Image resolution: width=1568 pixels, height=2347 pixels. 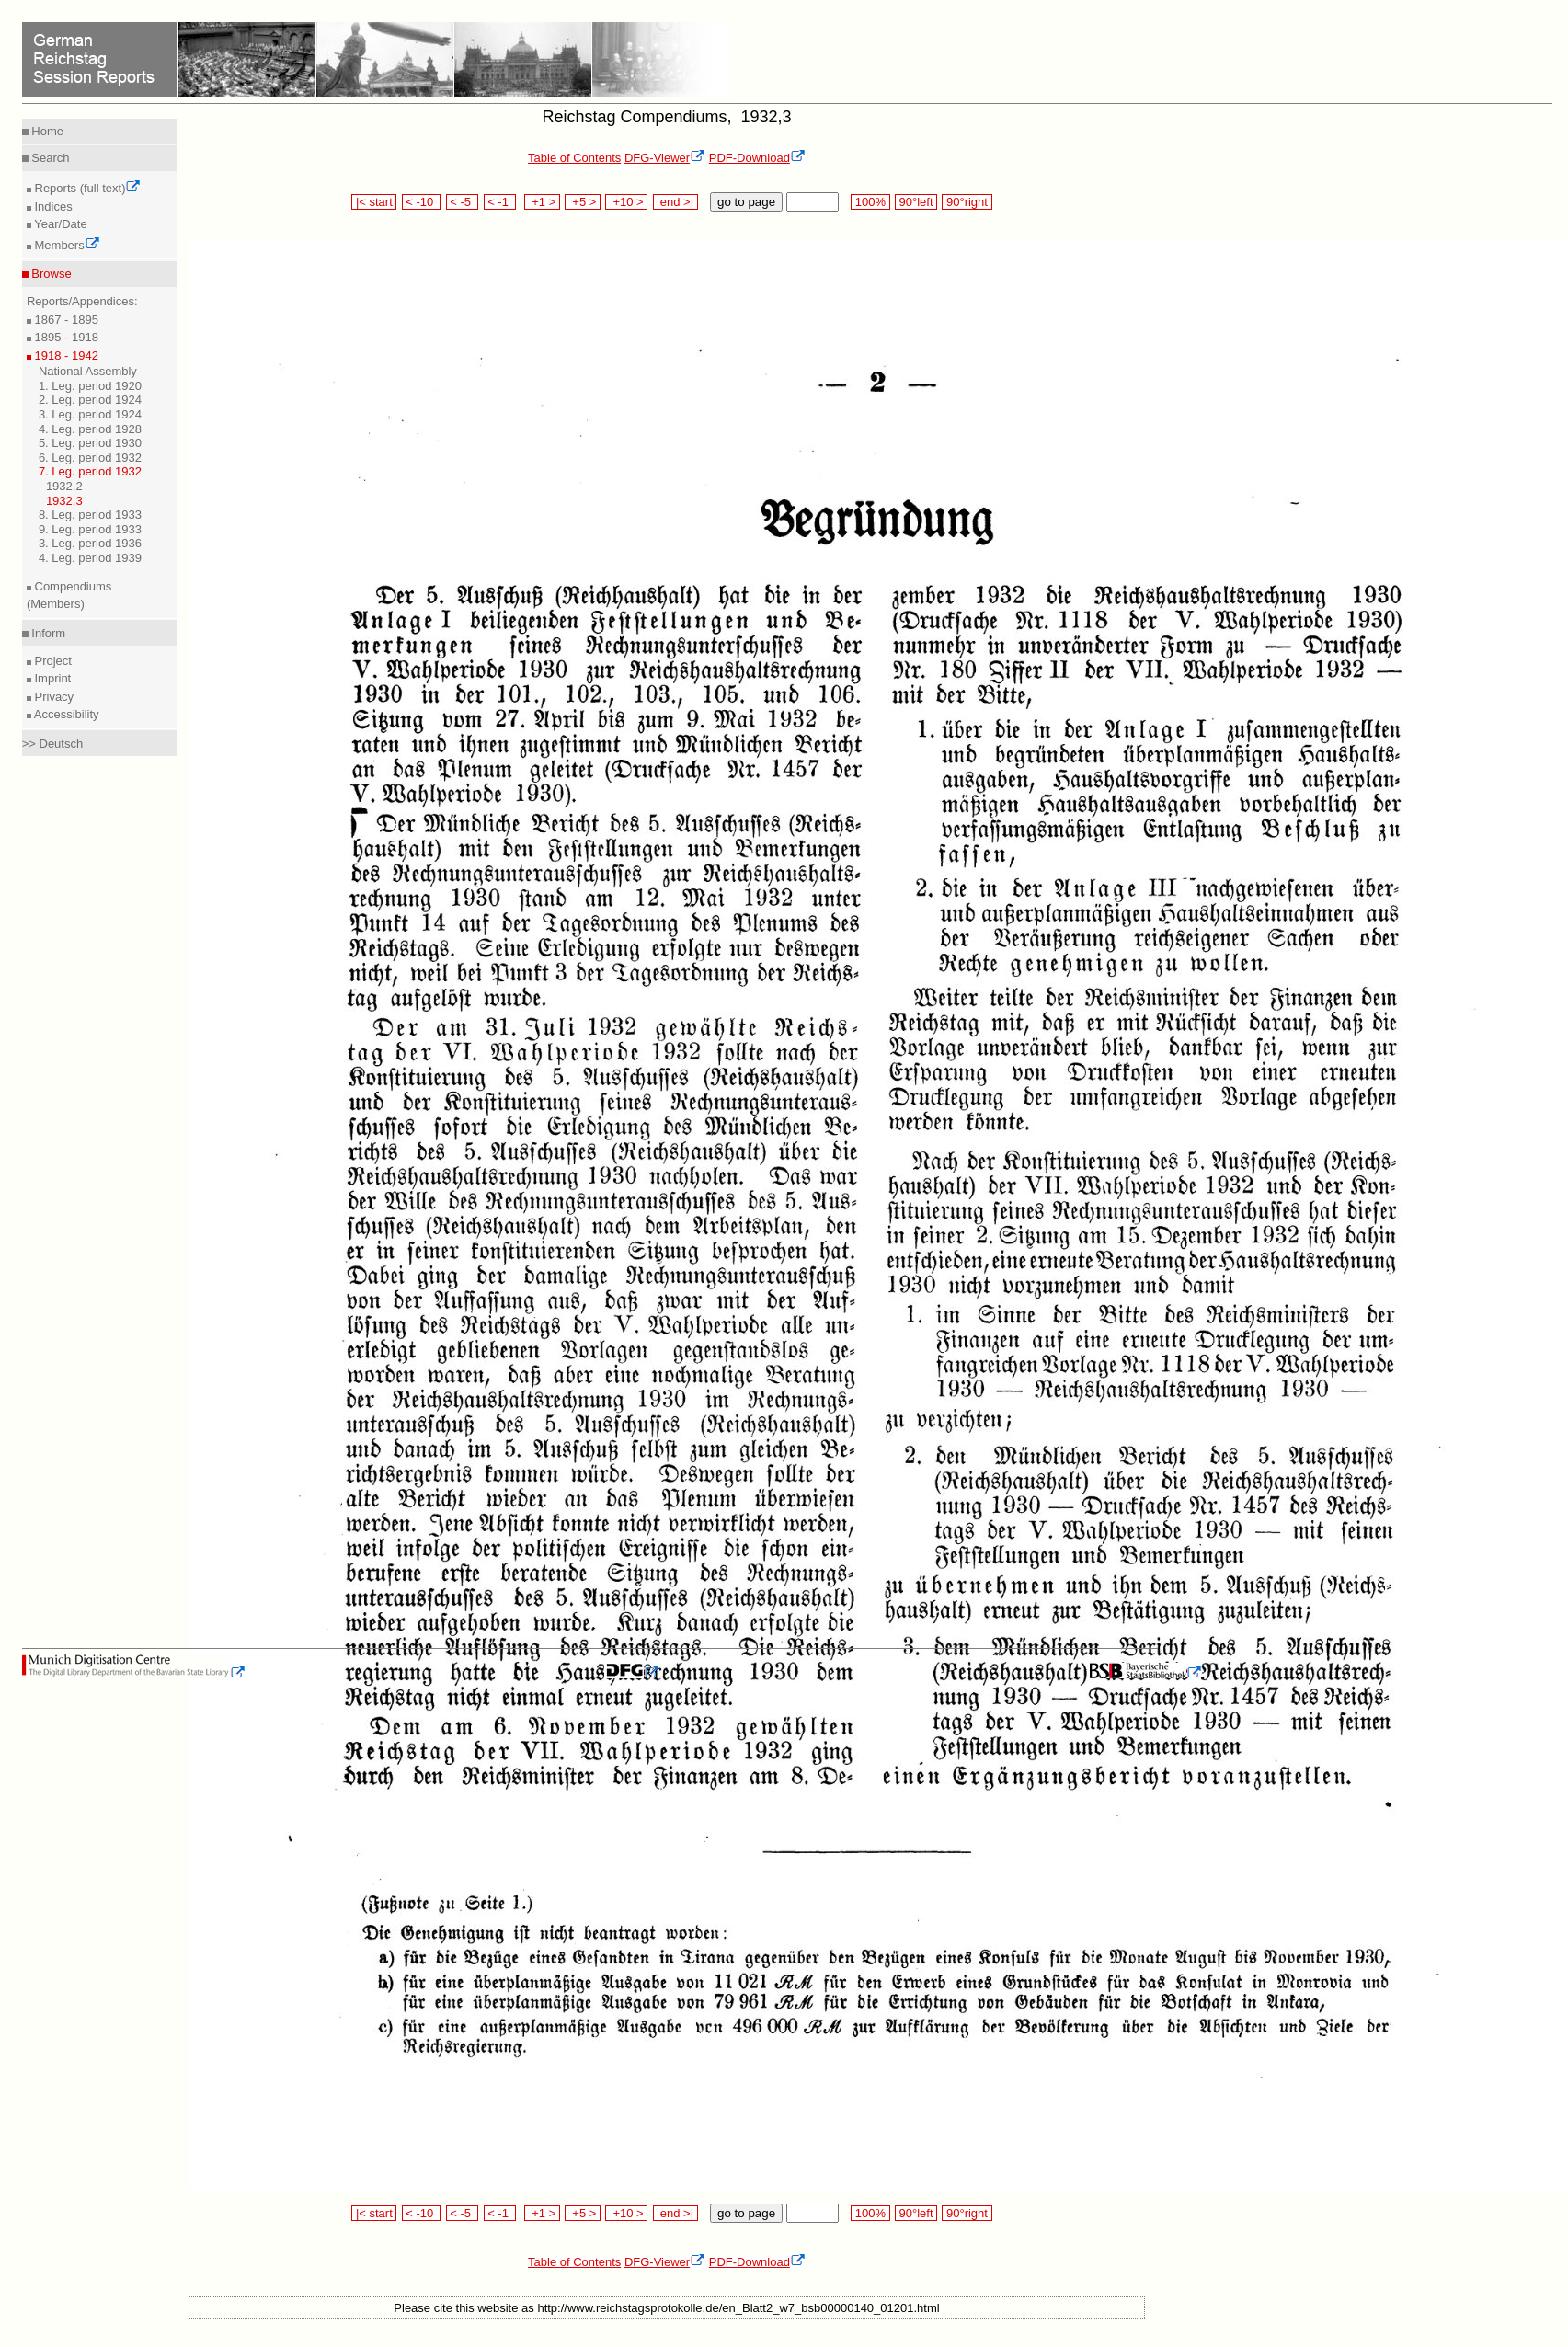 I want to click on Accessibility, so click(x=65, y=714).